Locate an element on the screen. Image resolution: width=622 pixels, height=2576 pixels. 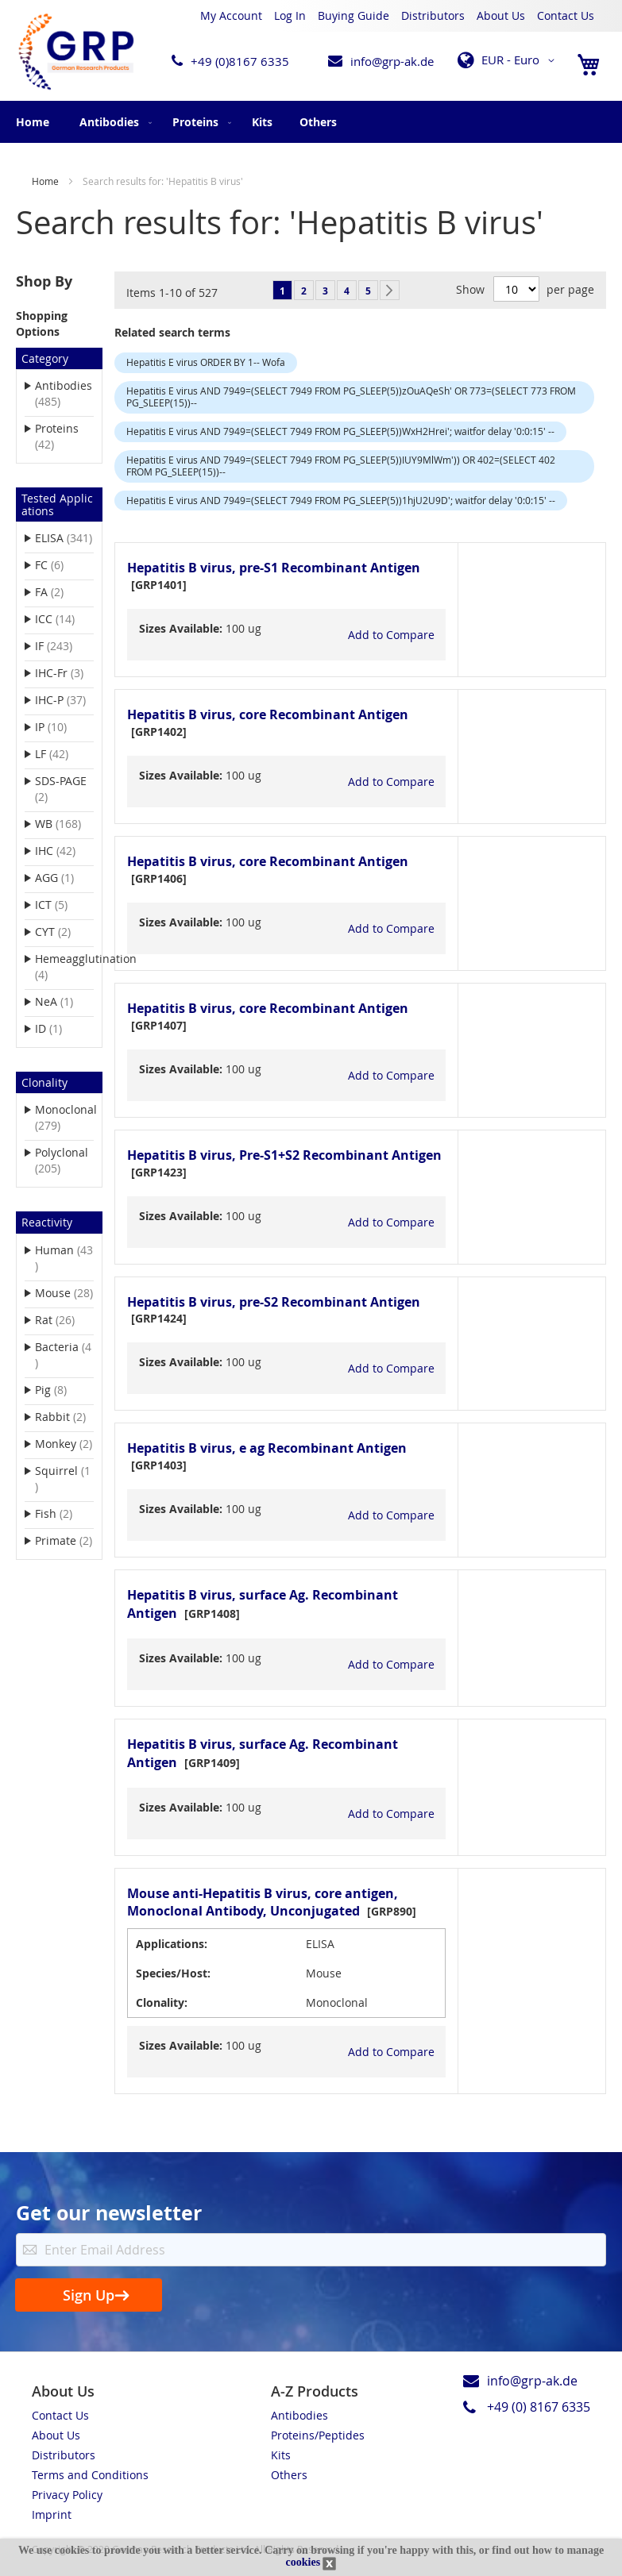
Fish is located at coordinates (63, 1513).